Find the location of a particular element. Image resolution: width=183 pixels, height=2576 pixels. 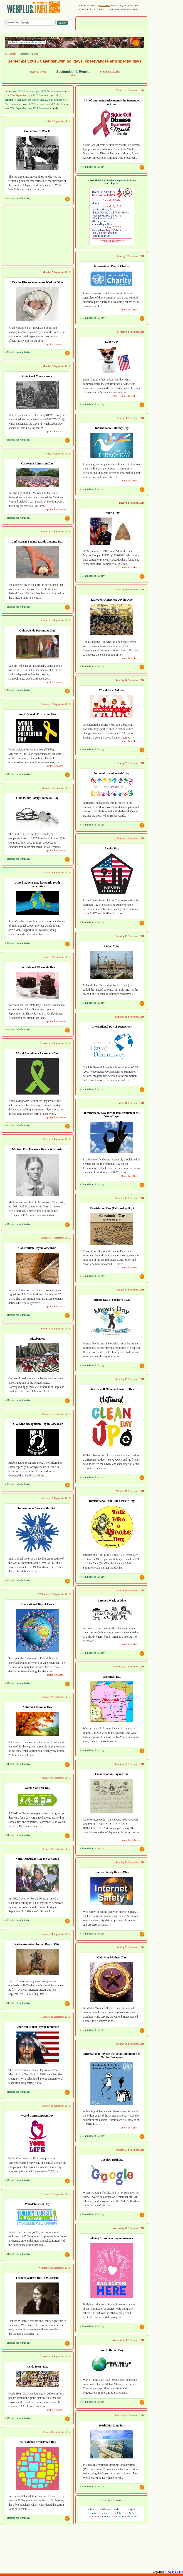

January is located at coordinates (93, 2509).